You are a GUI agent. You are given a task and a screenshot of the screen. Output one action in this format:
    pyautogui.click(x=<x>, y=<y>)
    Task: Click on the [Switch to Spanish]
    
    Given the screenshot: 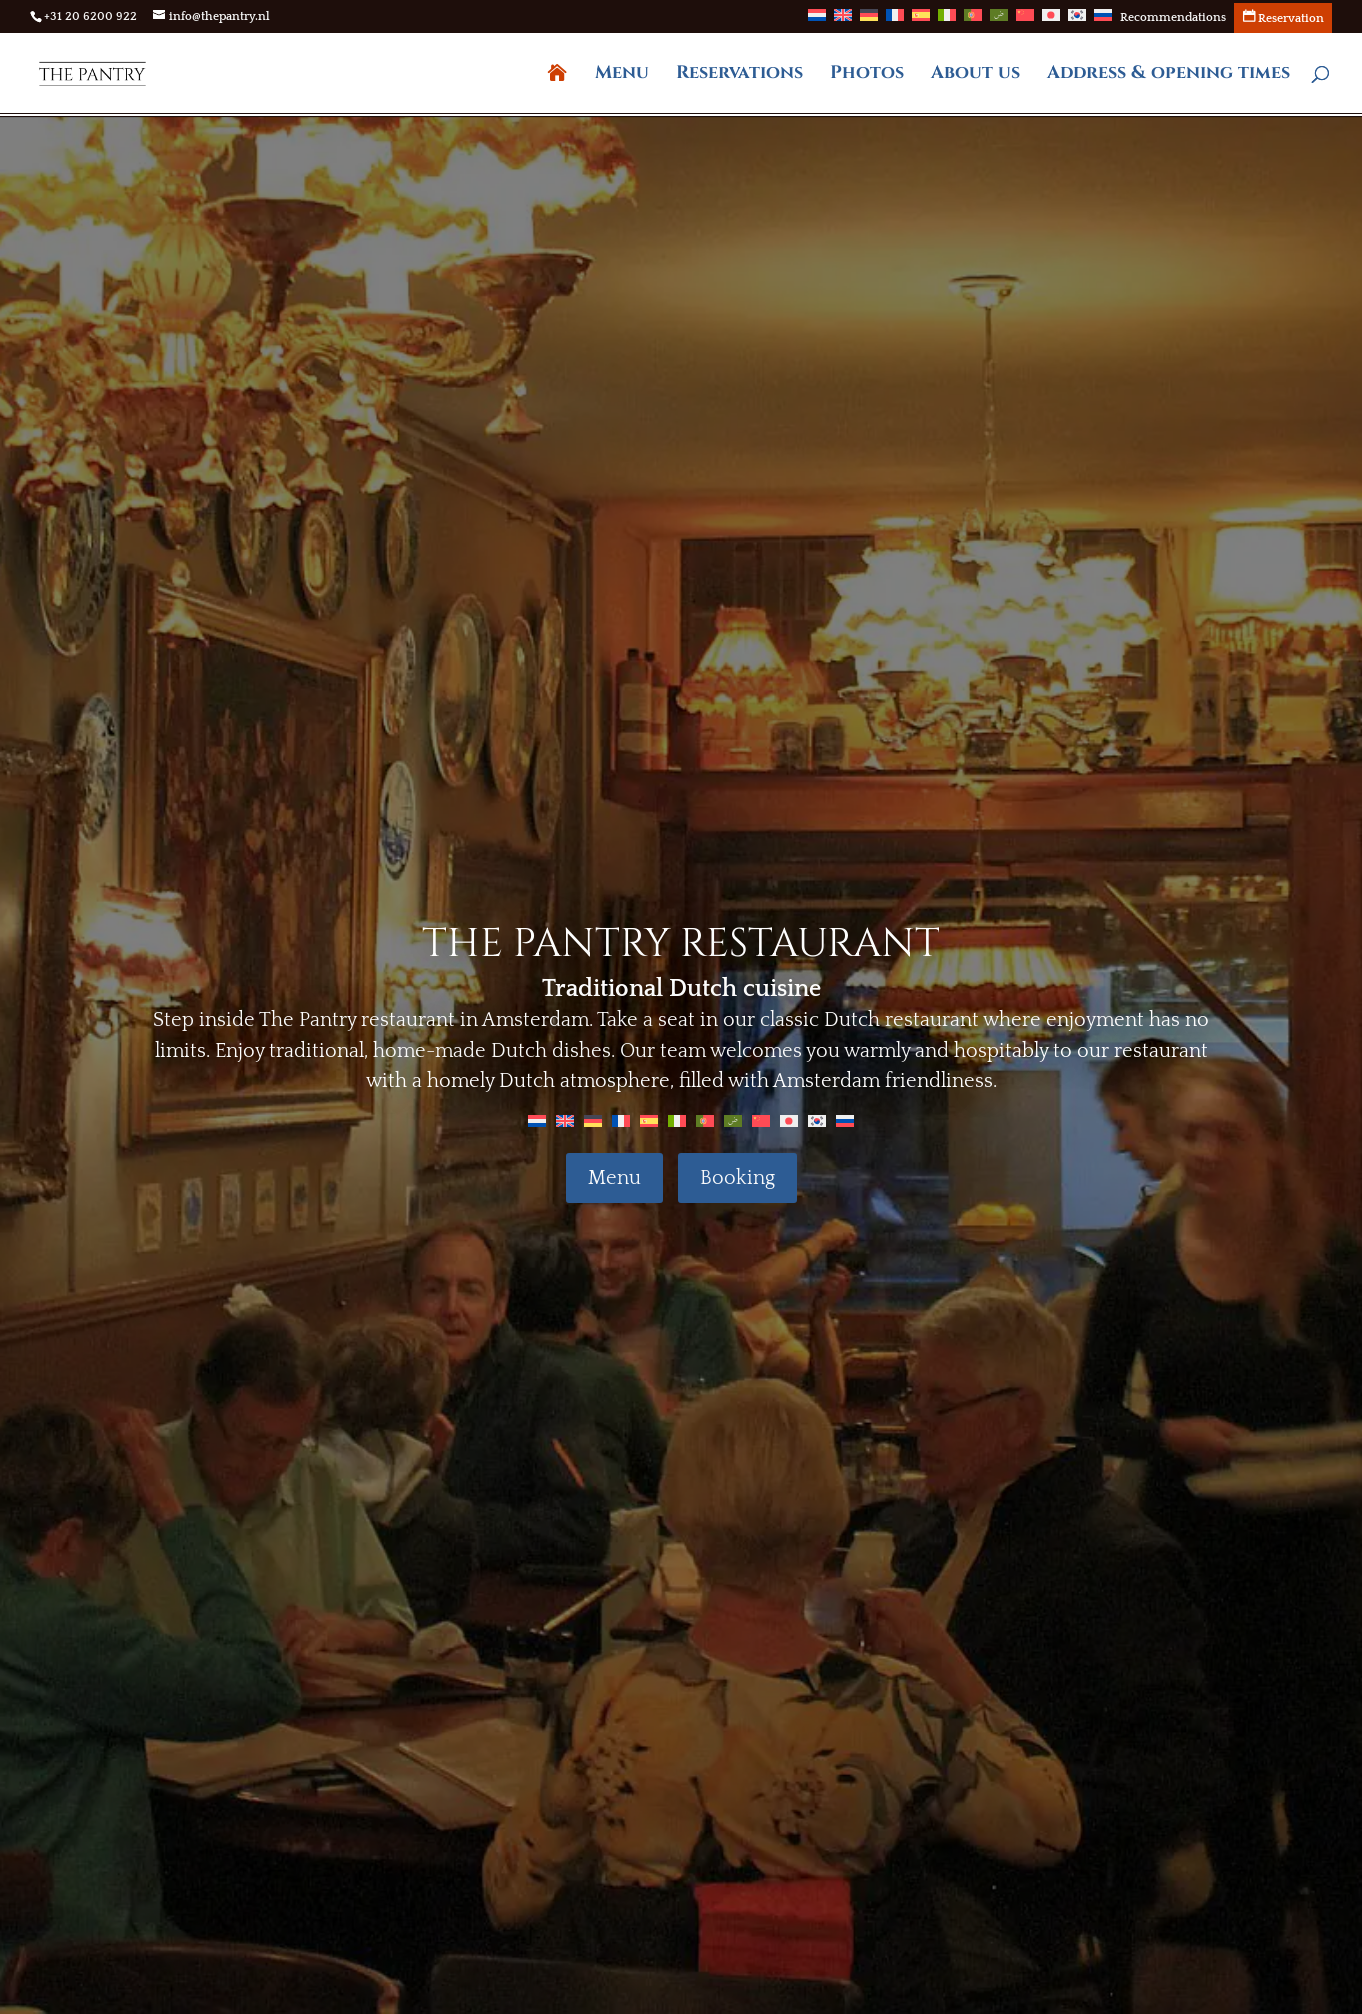 What is the action you would take?
    pyautogui.click(x=921, y=21)
    